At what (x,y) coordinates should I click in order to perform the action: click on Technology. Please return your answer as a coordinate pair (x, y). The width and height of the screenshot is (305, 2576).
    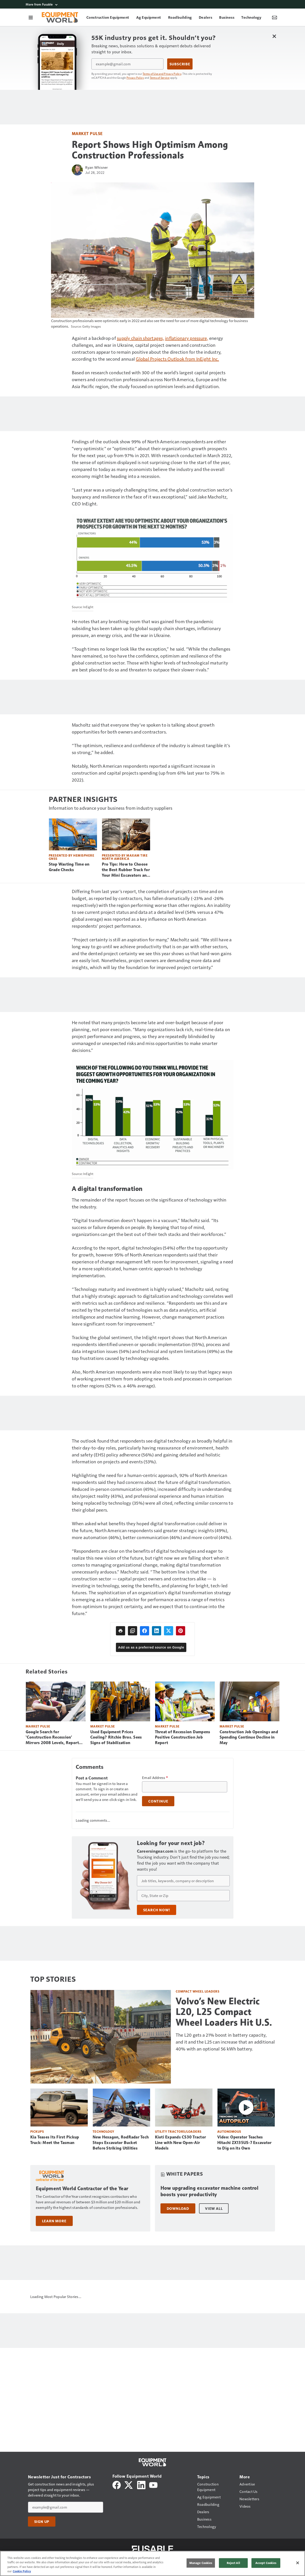
    Looking at the image, I should click on (103, 2131).